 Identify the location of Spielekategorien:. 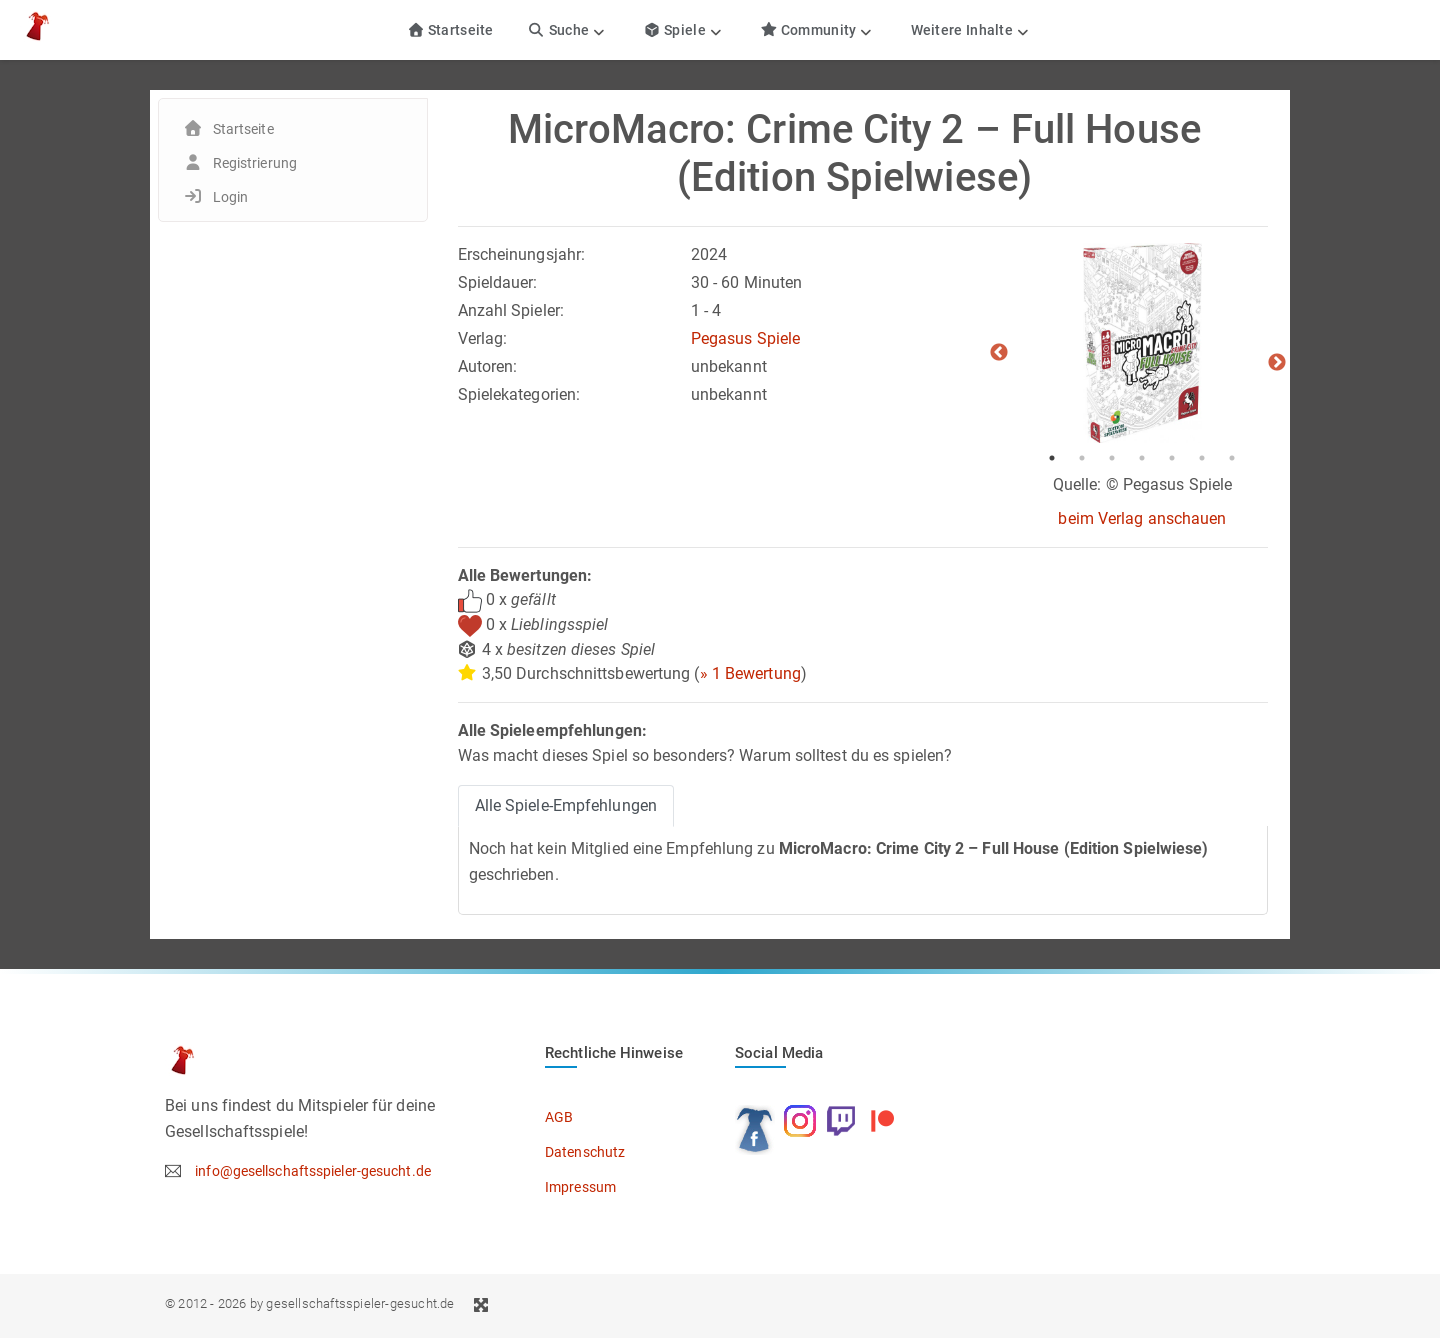
(519, 394).